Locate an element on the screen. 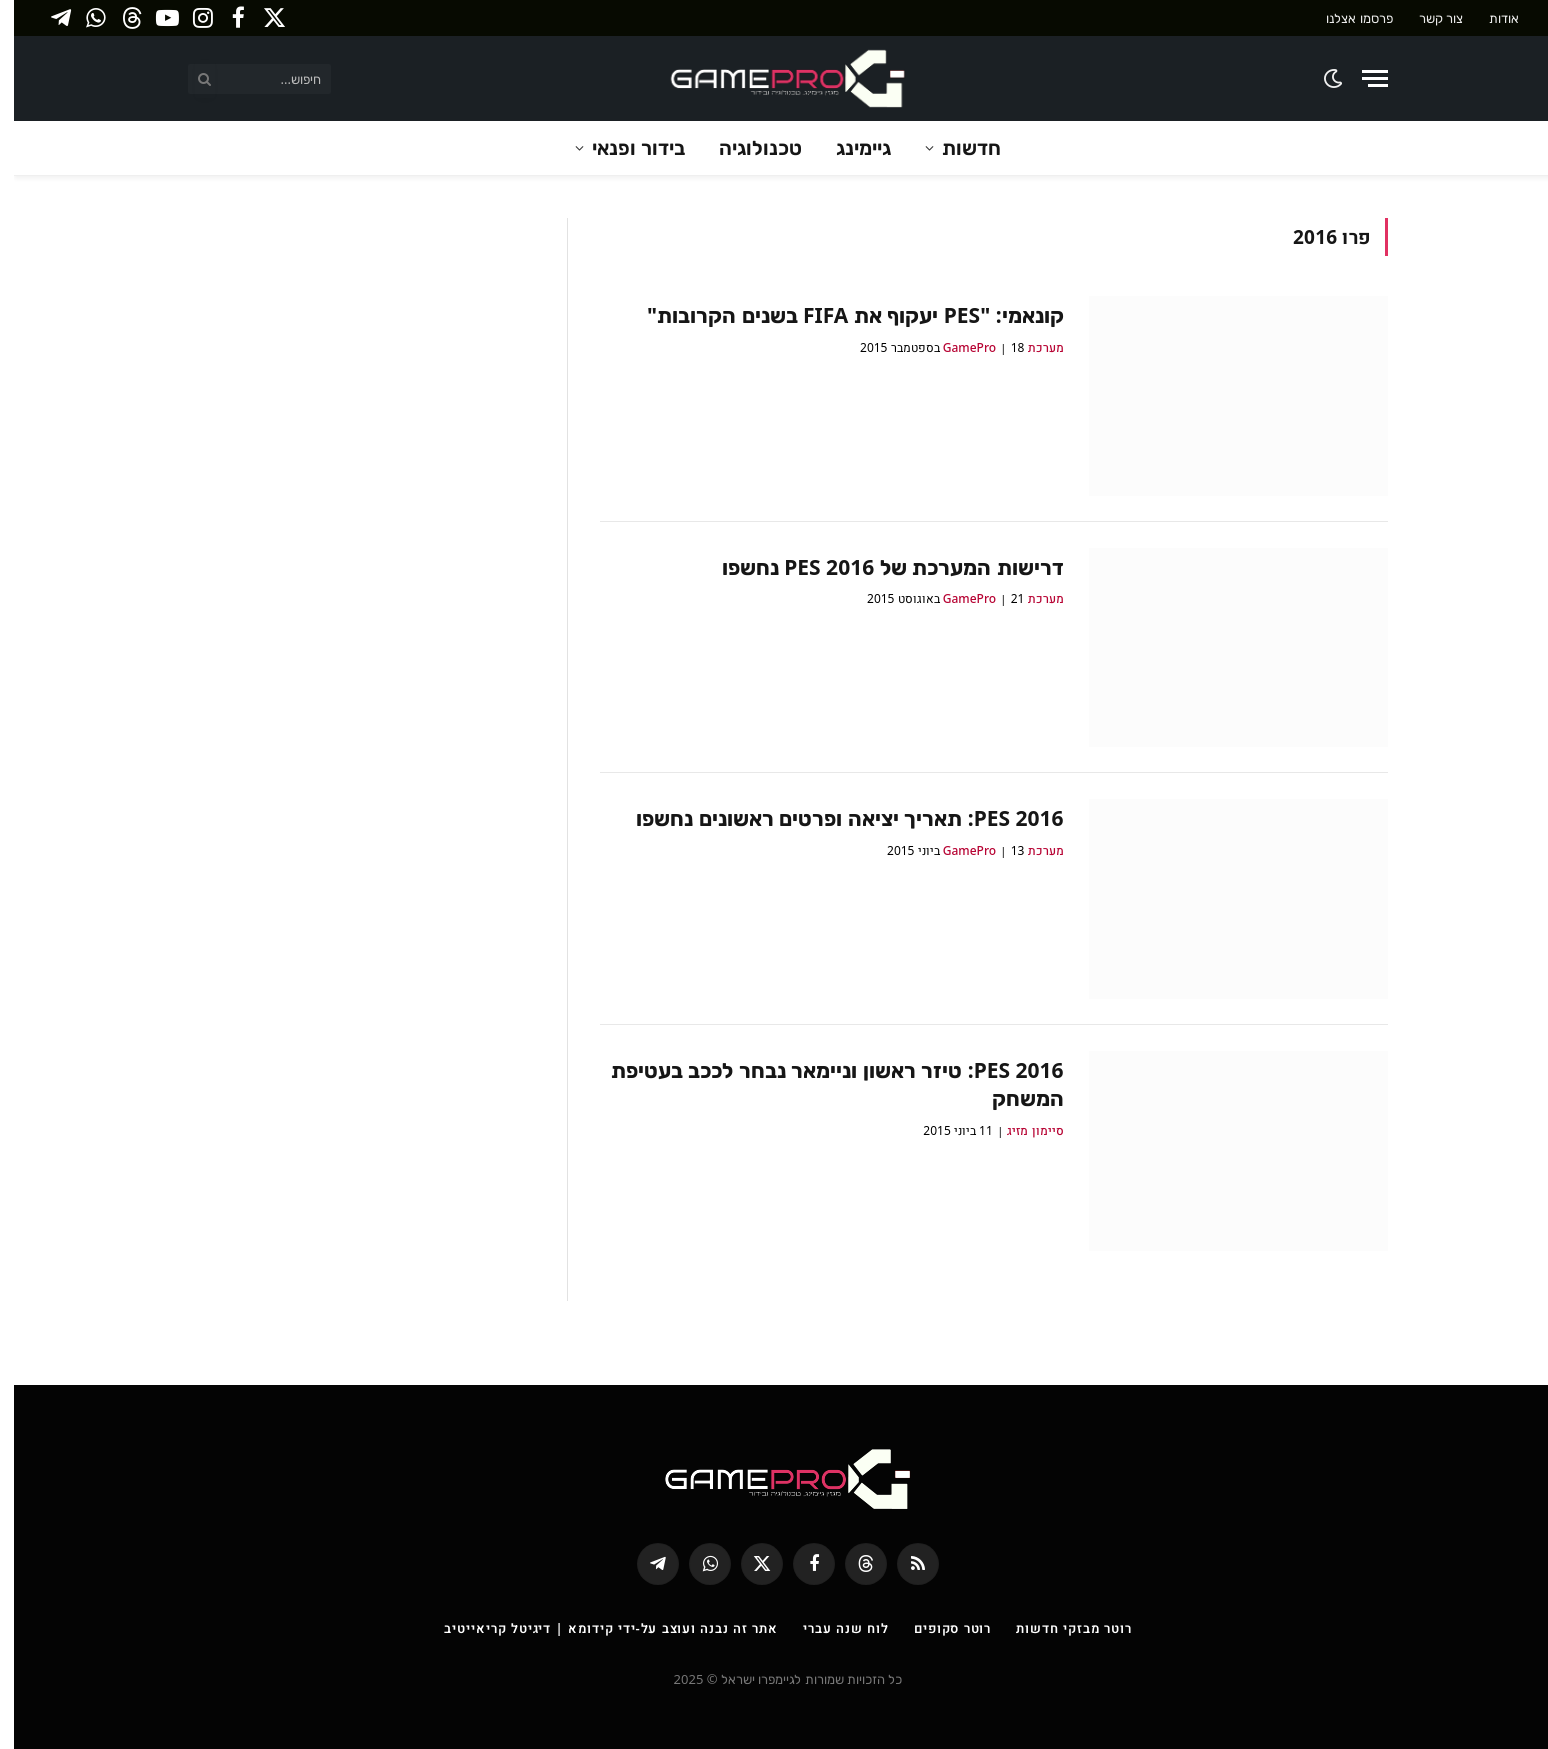 This screenshot has height=1749, width=1548. PES 2016: טיזר ראשון וניימאר נבחר לככב בעטיפת המשחק is located at coordinates (823, 1084).